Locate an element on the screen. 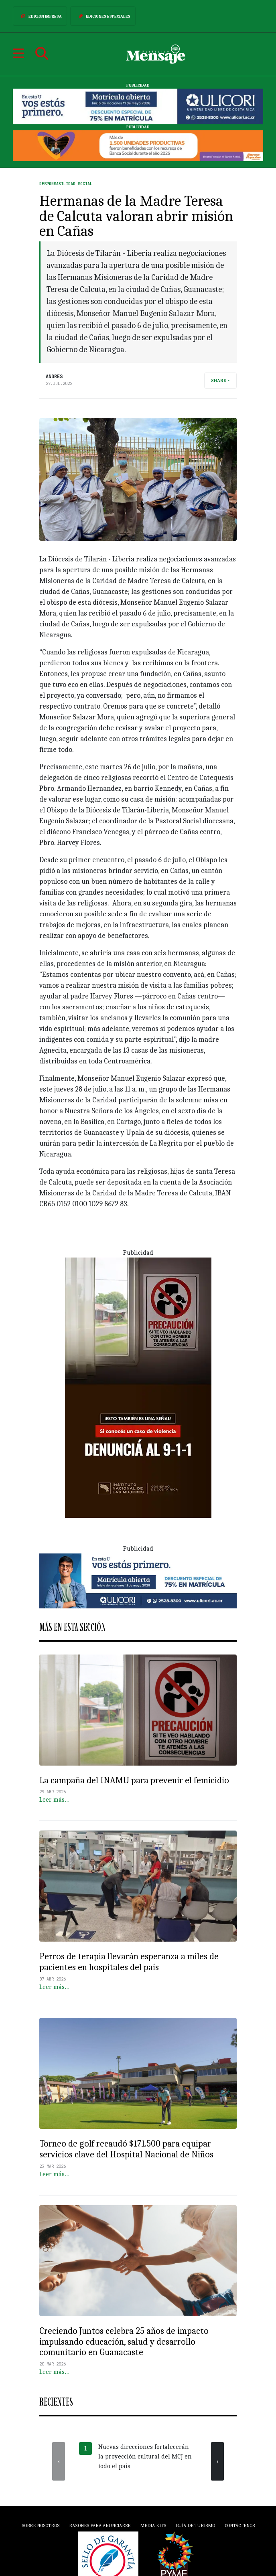 The width and height of the screenshot is (276, 2576). Leer más… is located at coordinates (54, 1799).